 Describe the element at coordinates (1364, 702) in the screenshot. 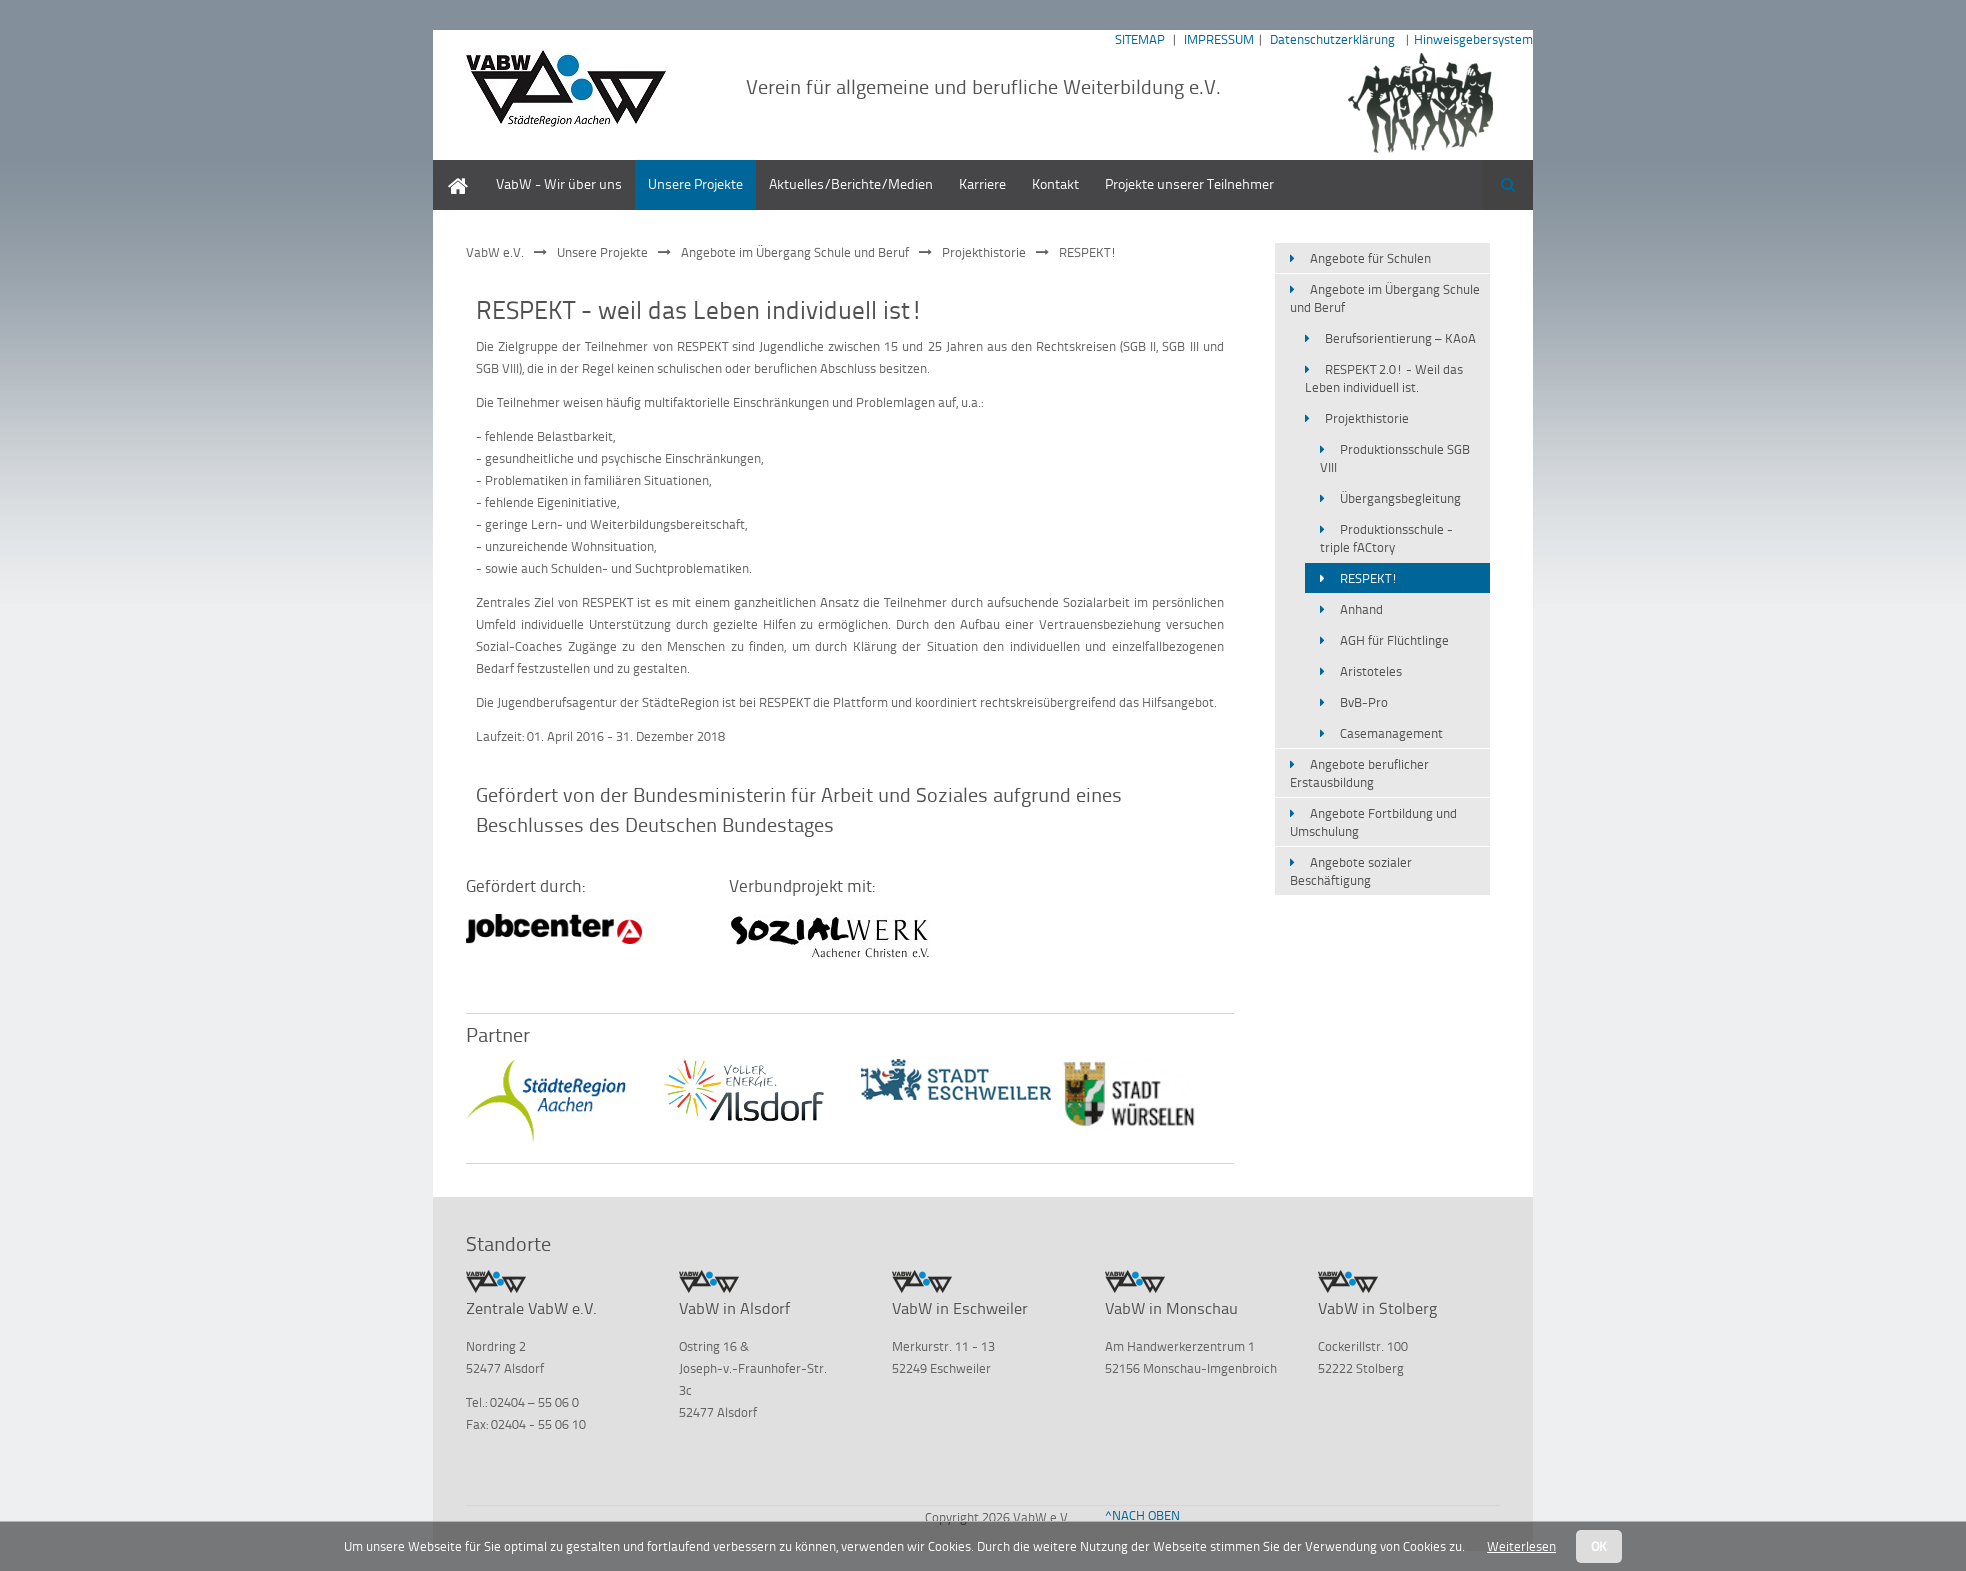

I see `BvB-Pro` at that location.